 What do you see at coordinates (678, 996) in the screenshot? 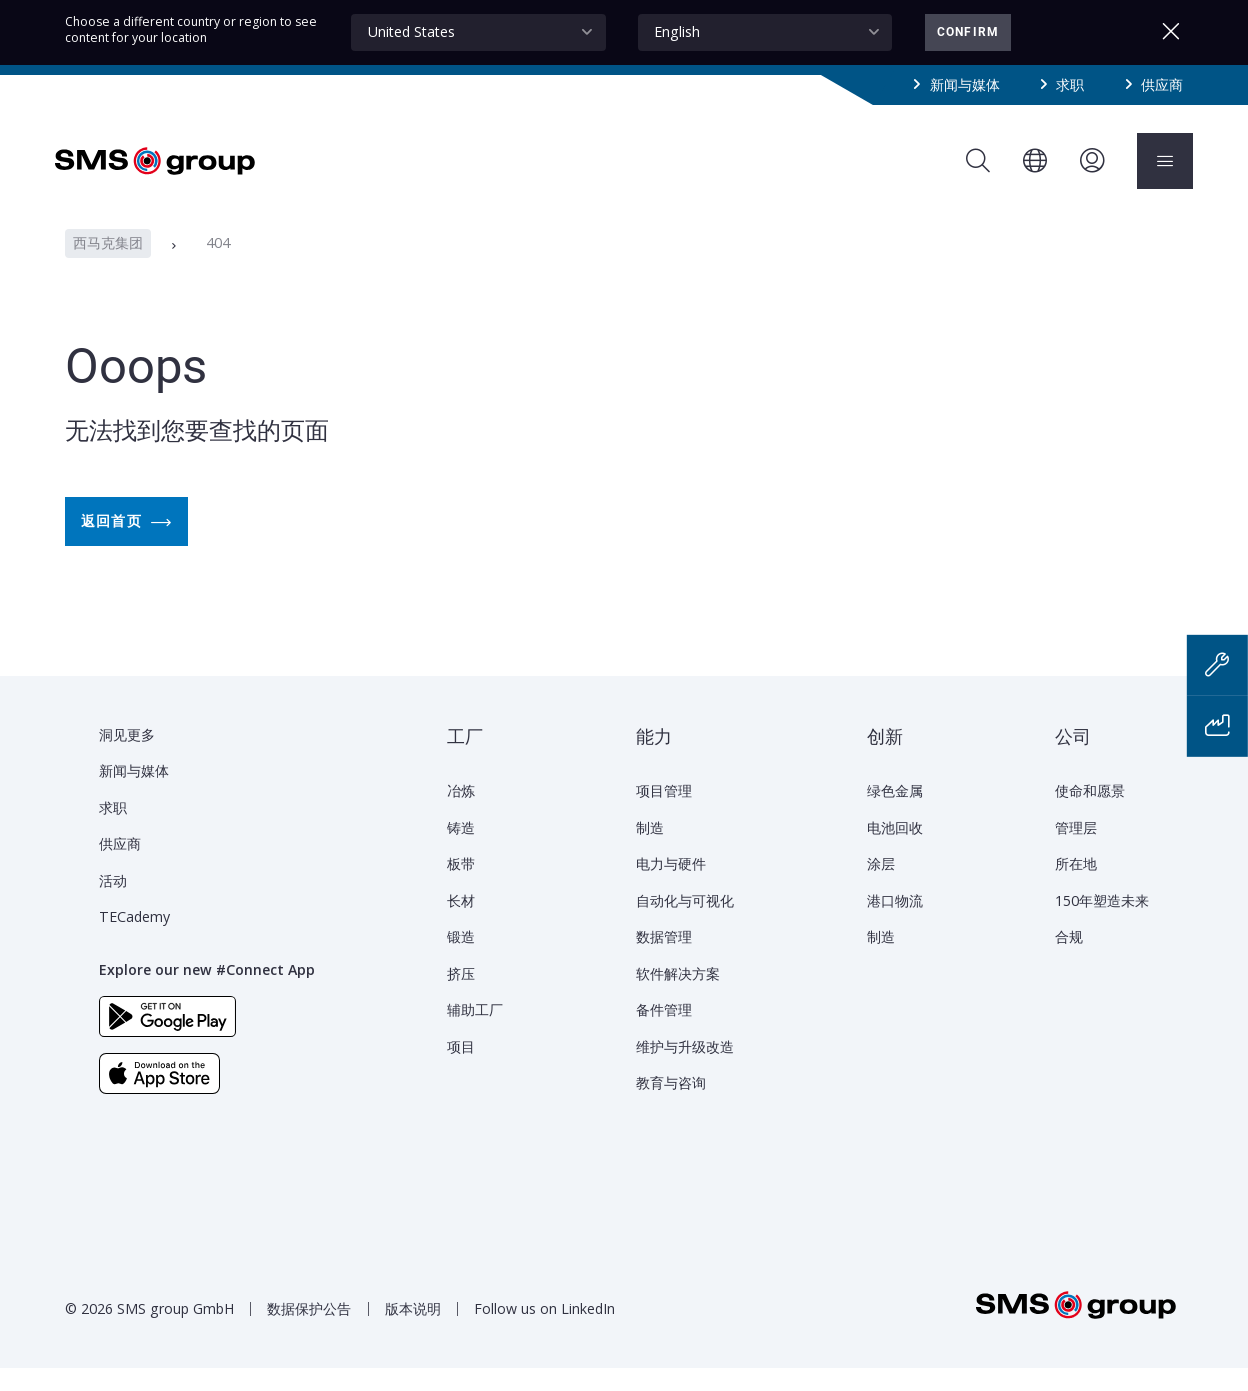
I see `软件解决方案` at bounding box center [678, 996].